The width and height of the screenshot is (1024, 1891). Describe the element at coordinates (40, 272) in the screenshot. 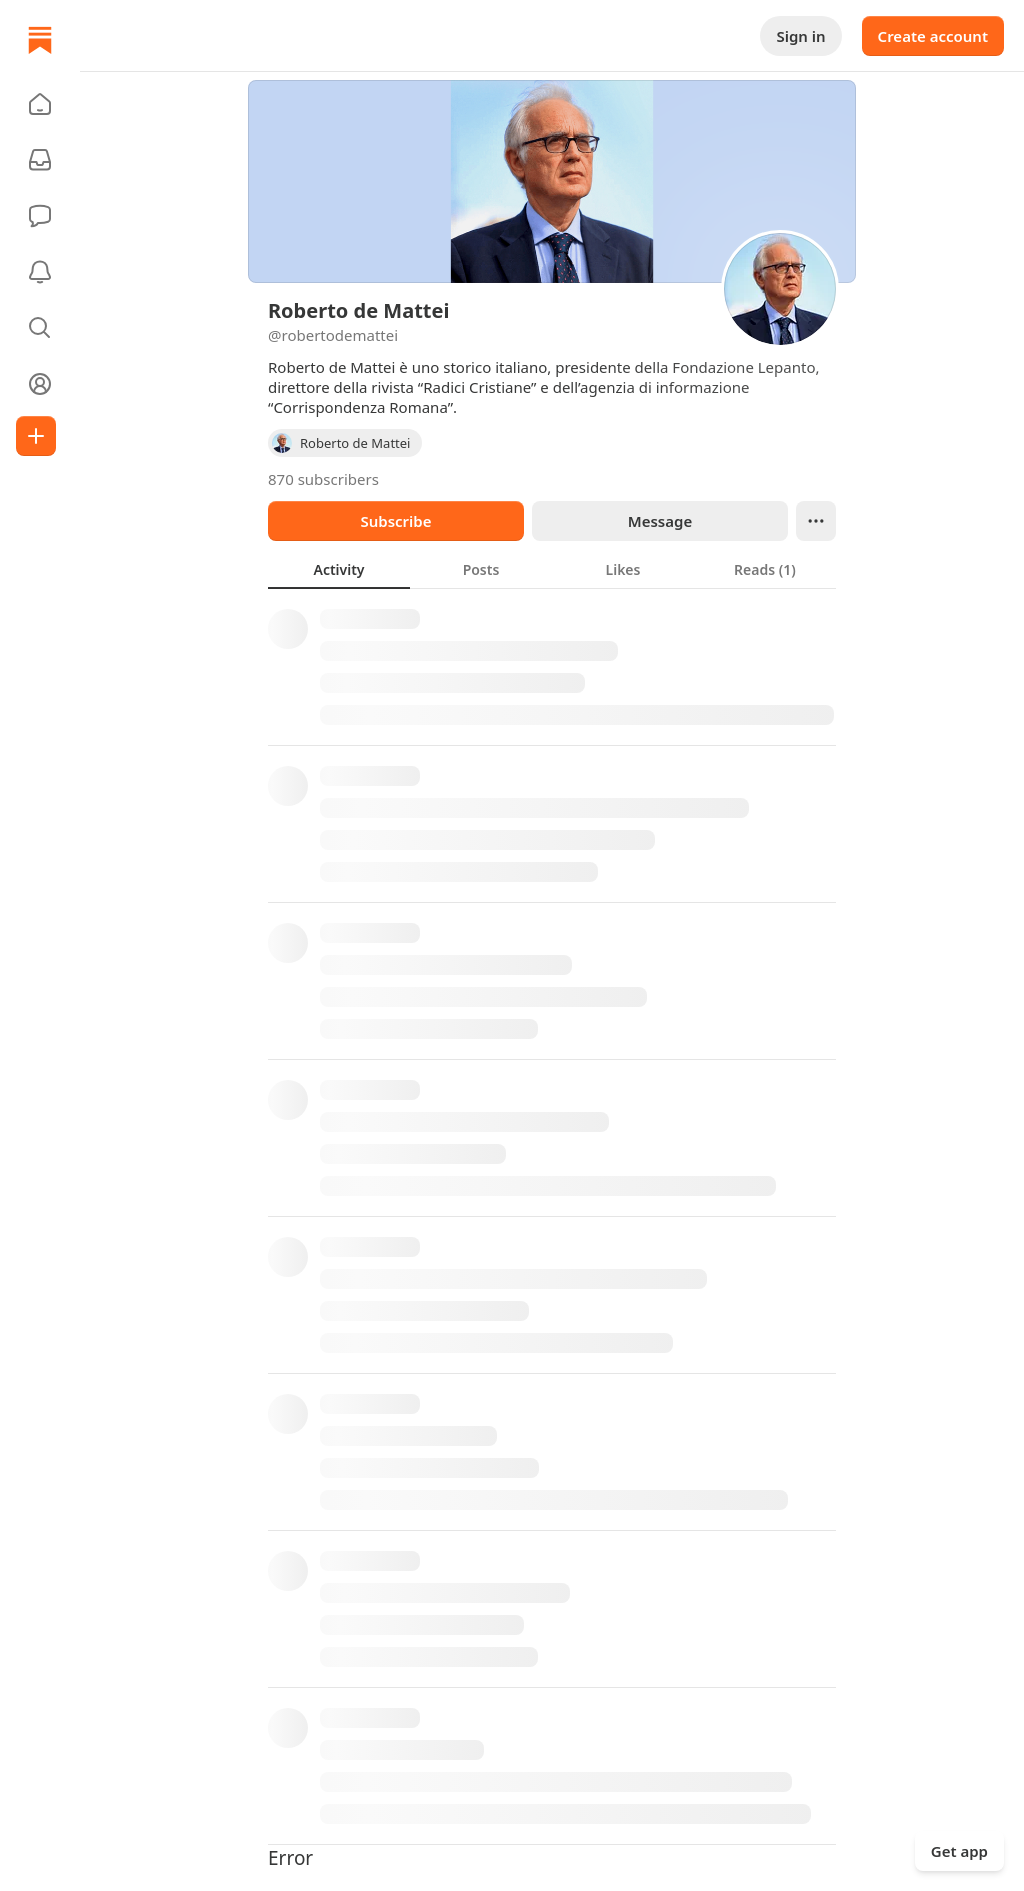

I see `[Activity]` at that location.